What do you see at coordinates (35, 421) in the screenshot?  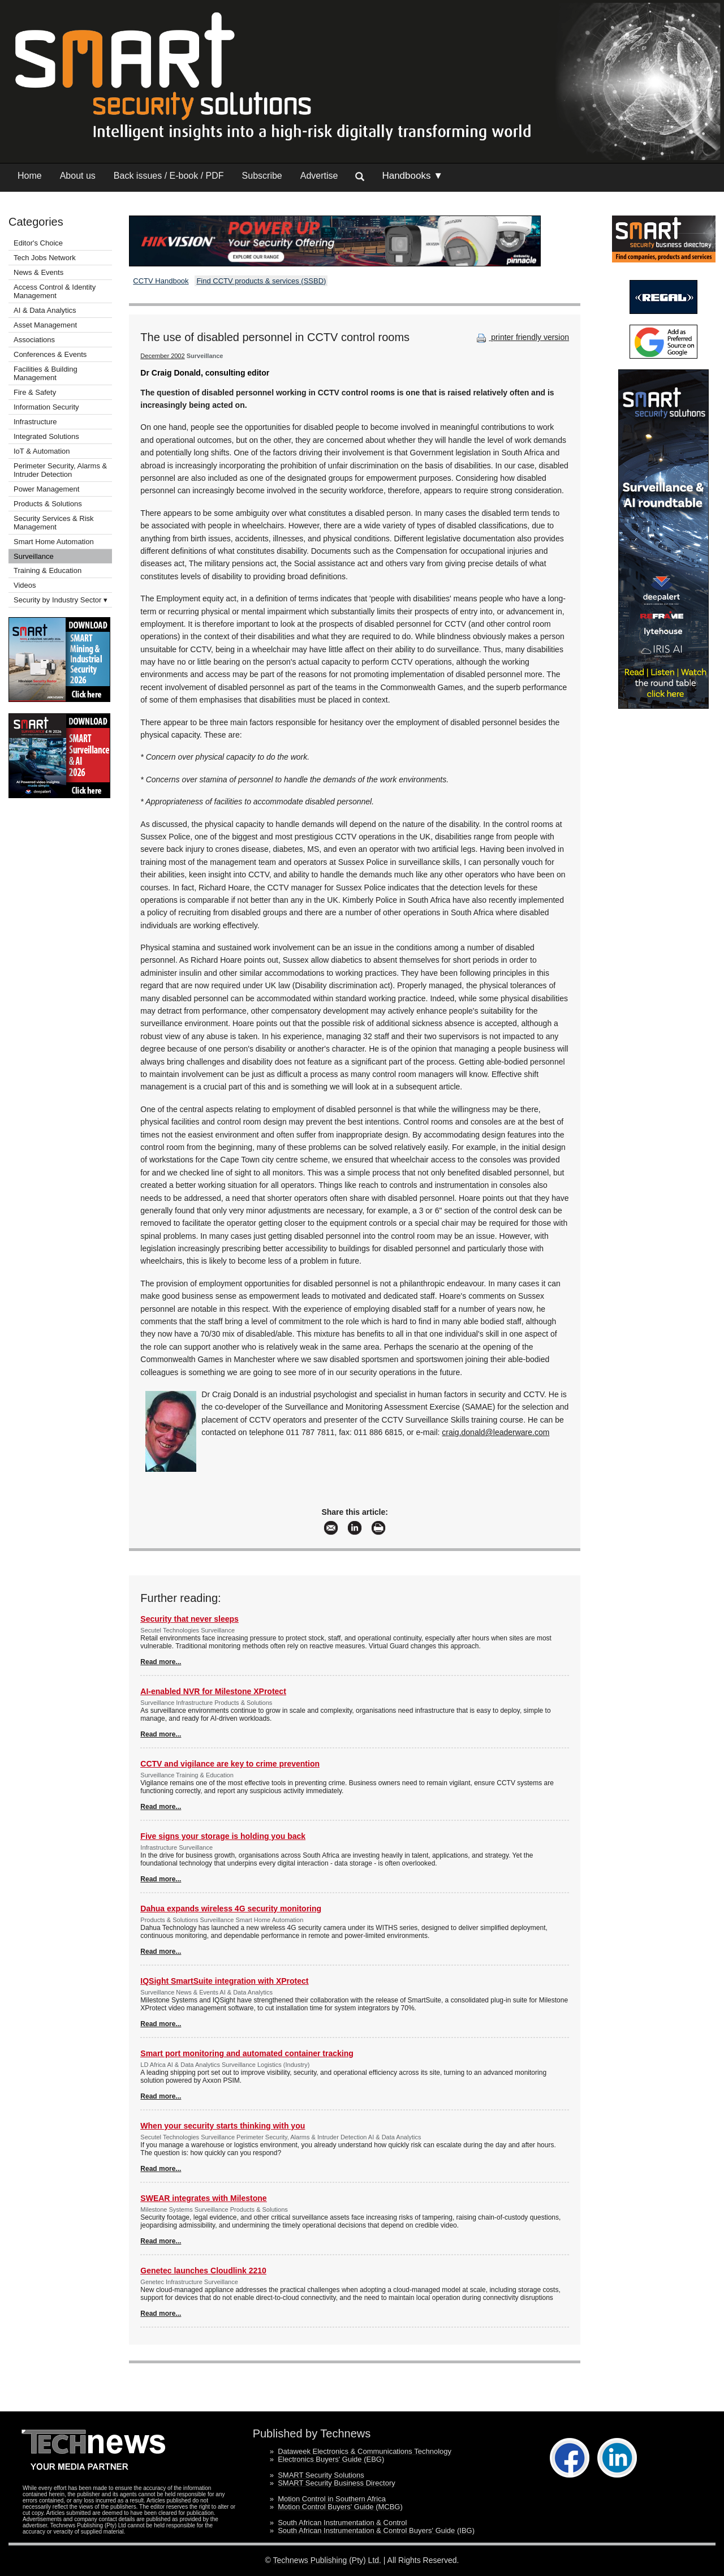 I see `Infrastructure` at bounding box center [35, 421].